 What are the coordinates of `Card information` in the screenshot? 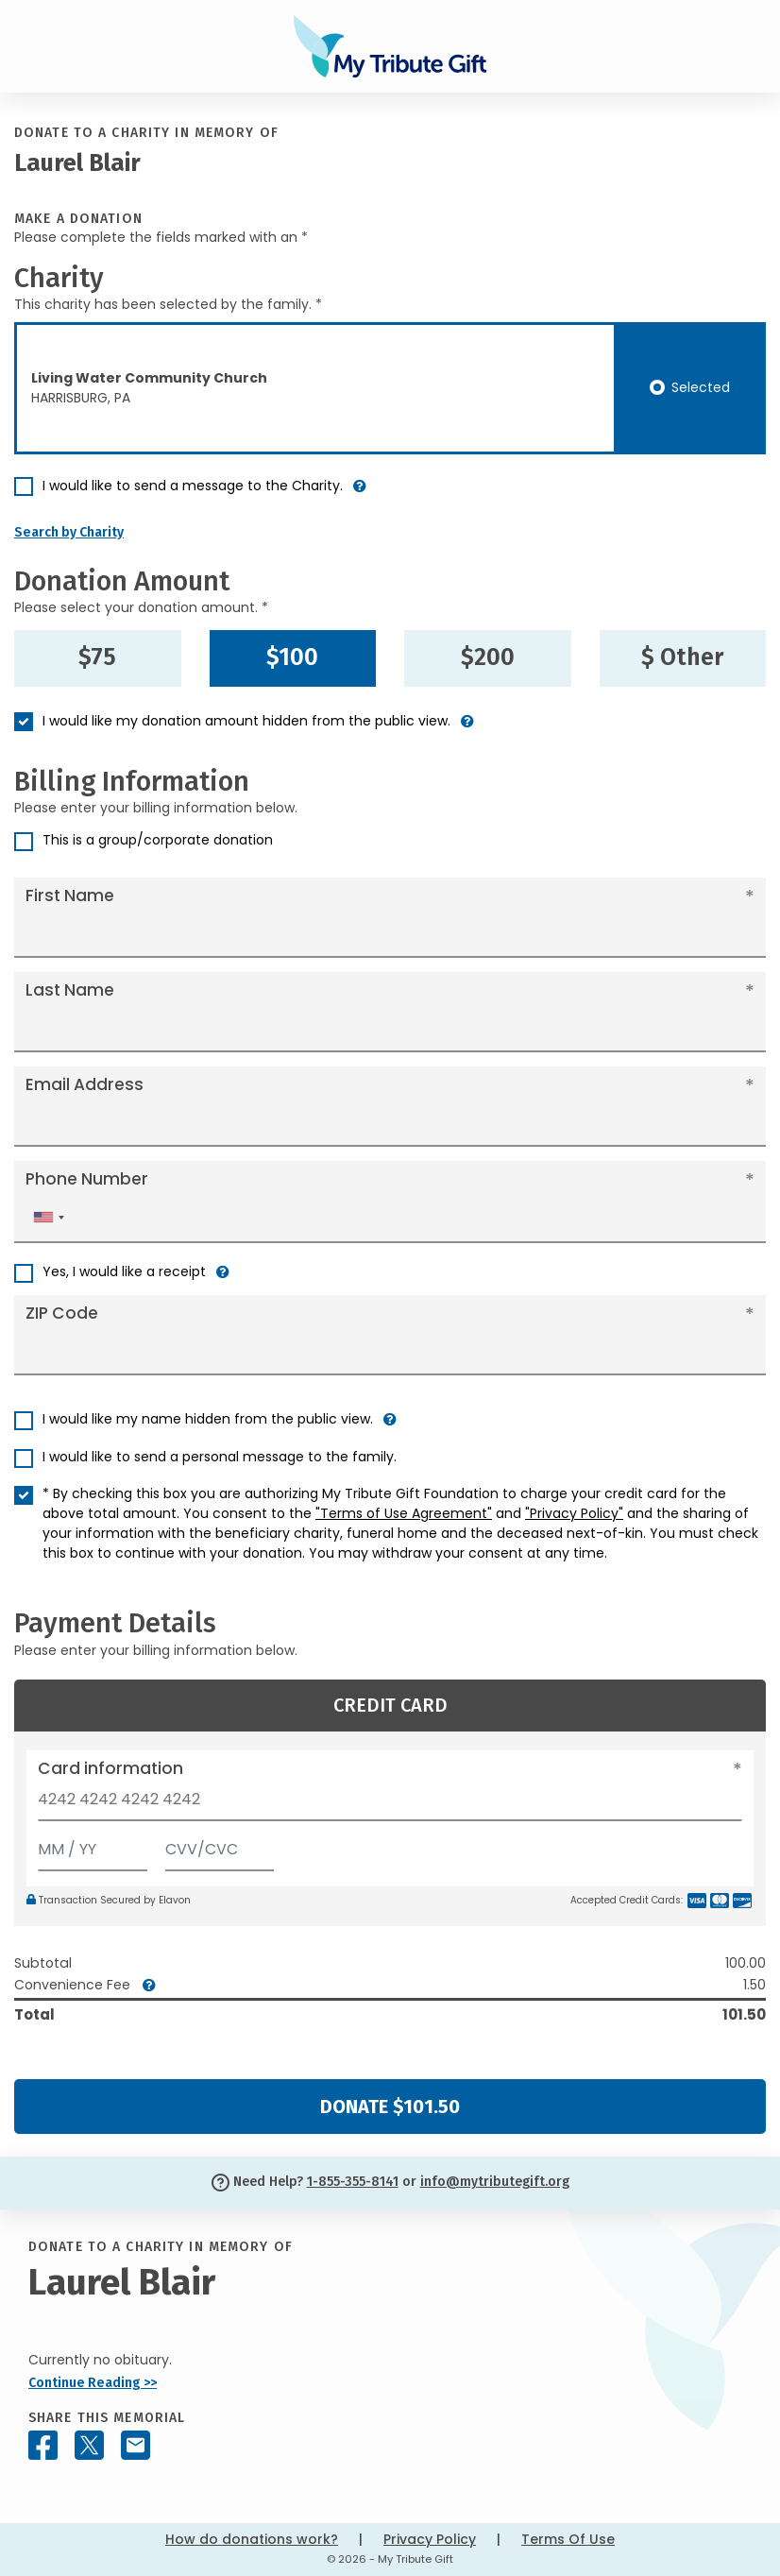 It's located at (110, 1768).